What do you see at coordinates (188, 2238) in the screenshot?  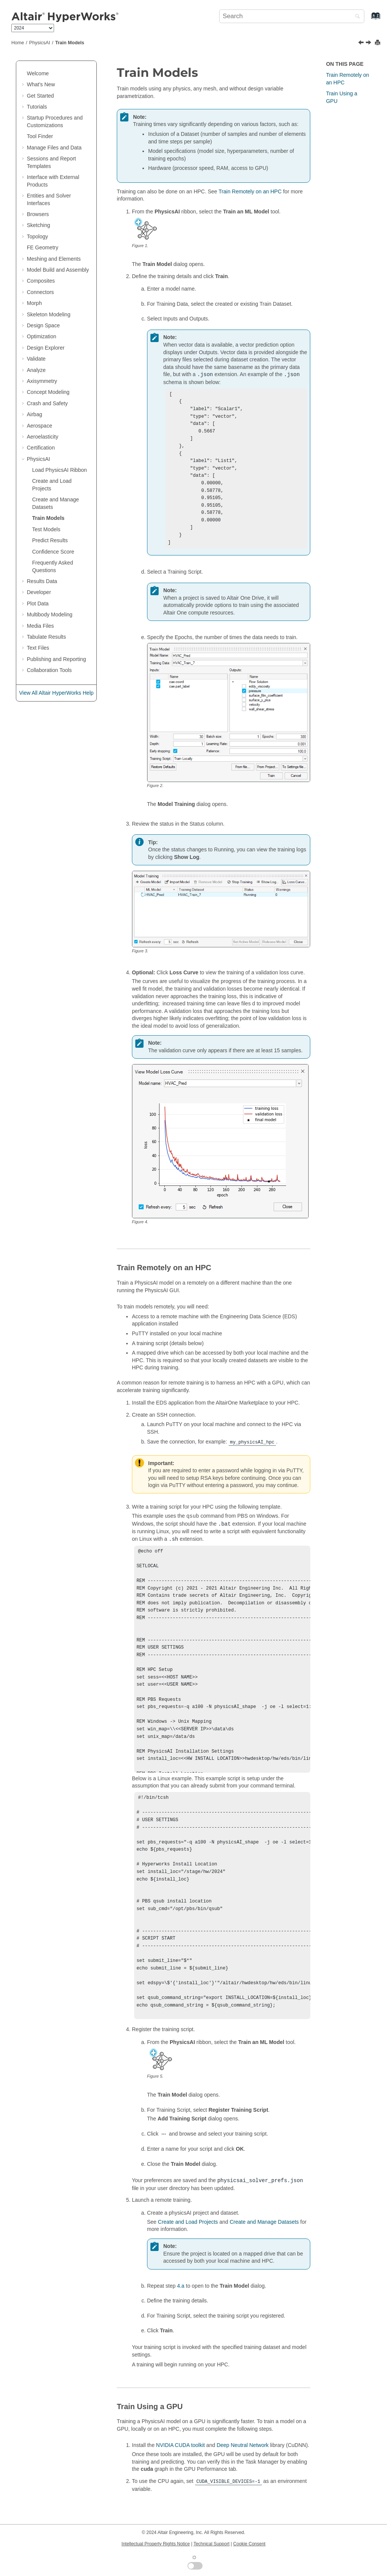 I see `Create and Load Projects` at bounding box center [188, 2238].